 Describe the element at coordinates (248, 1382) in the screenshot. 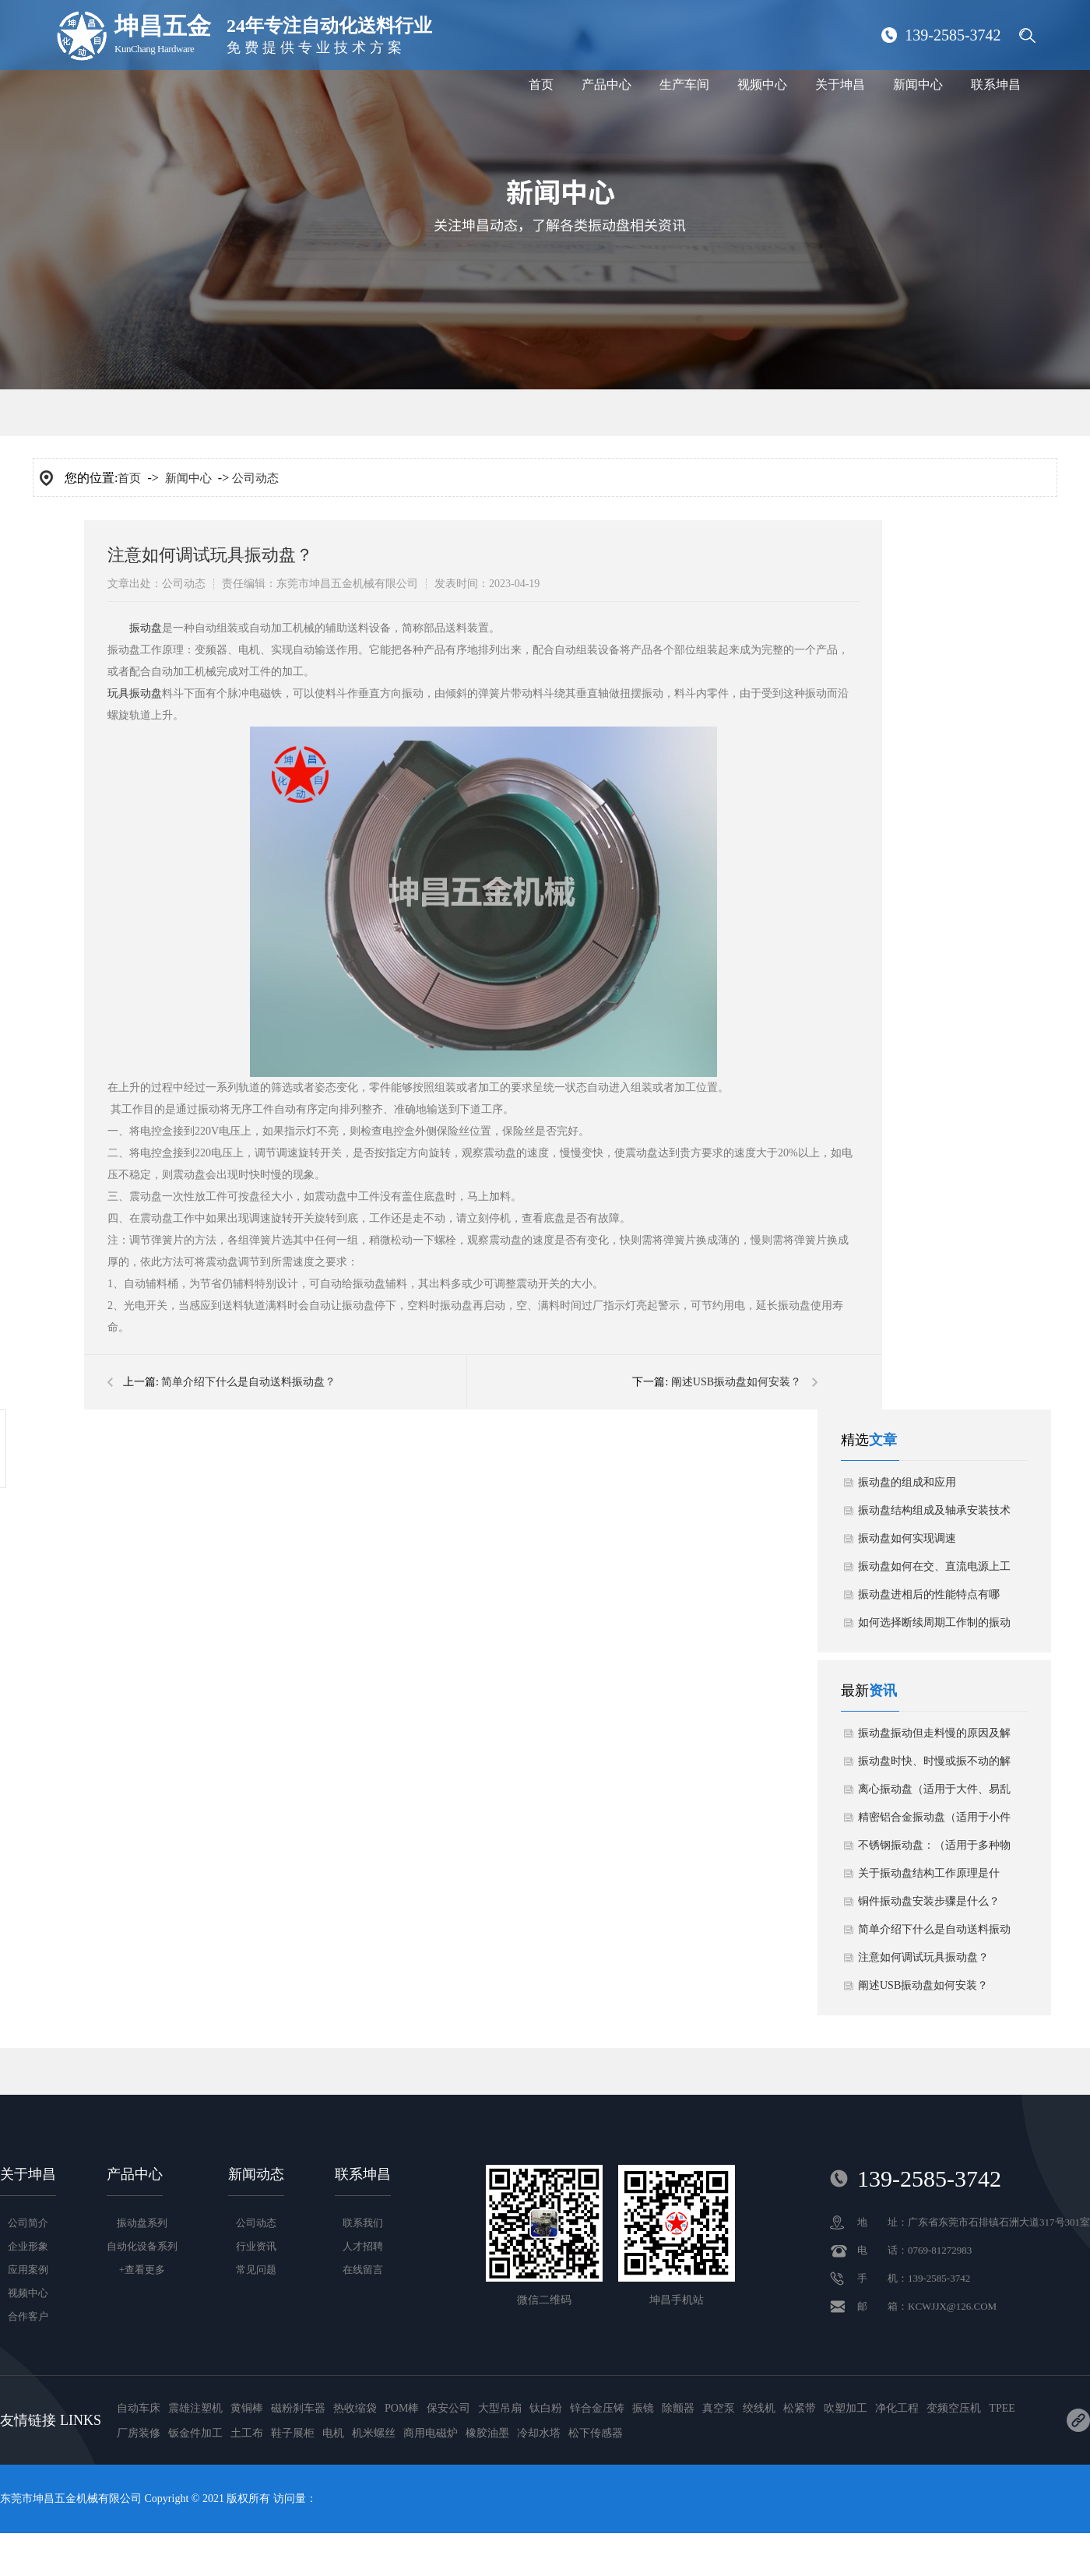

I see `简单介绍下什么是自动送料振动盘？` at that location.